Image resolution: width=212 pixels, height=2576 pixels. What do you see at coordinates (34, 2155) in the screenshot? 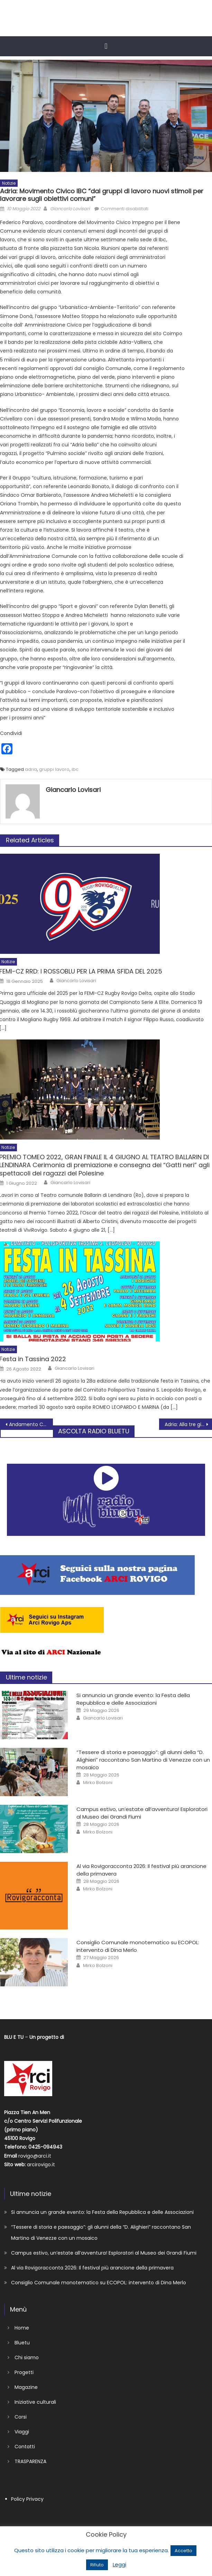
I see `rovigo@arci.it` at bounding box center [34, 2155].